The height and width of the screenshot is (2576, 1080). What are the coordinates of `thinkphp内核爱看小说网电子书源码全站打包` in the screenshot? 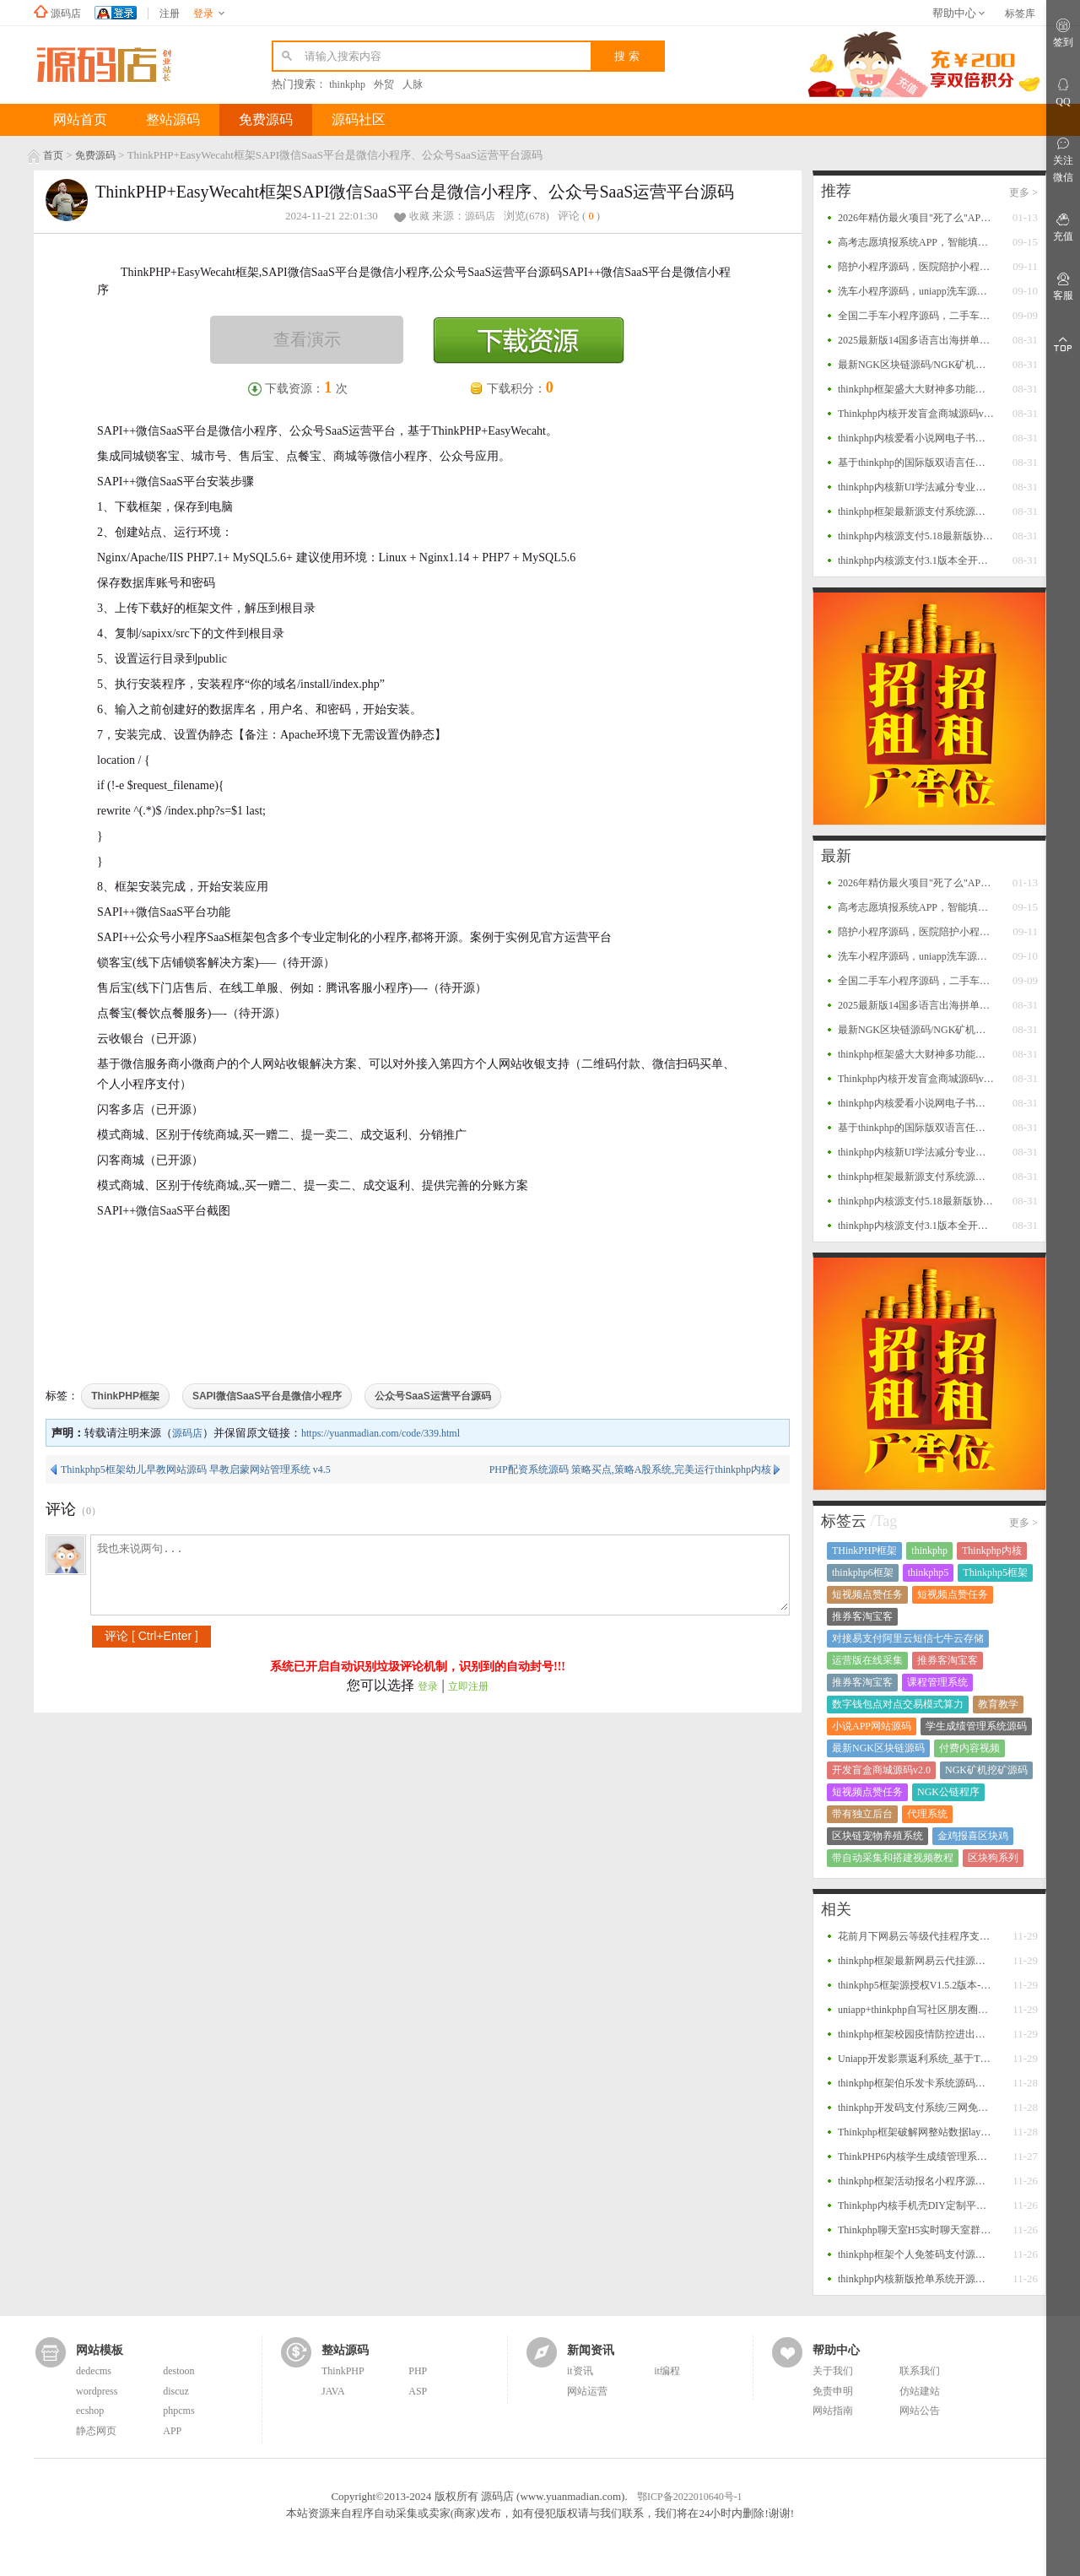 It's located at (916, 438).